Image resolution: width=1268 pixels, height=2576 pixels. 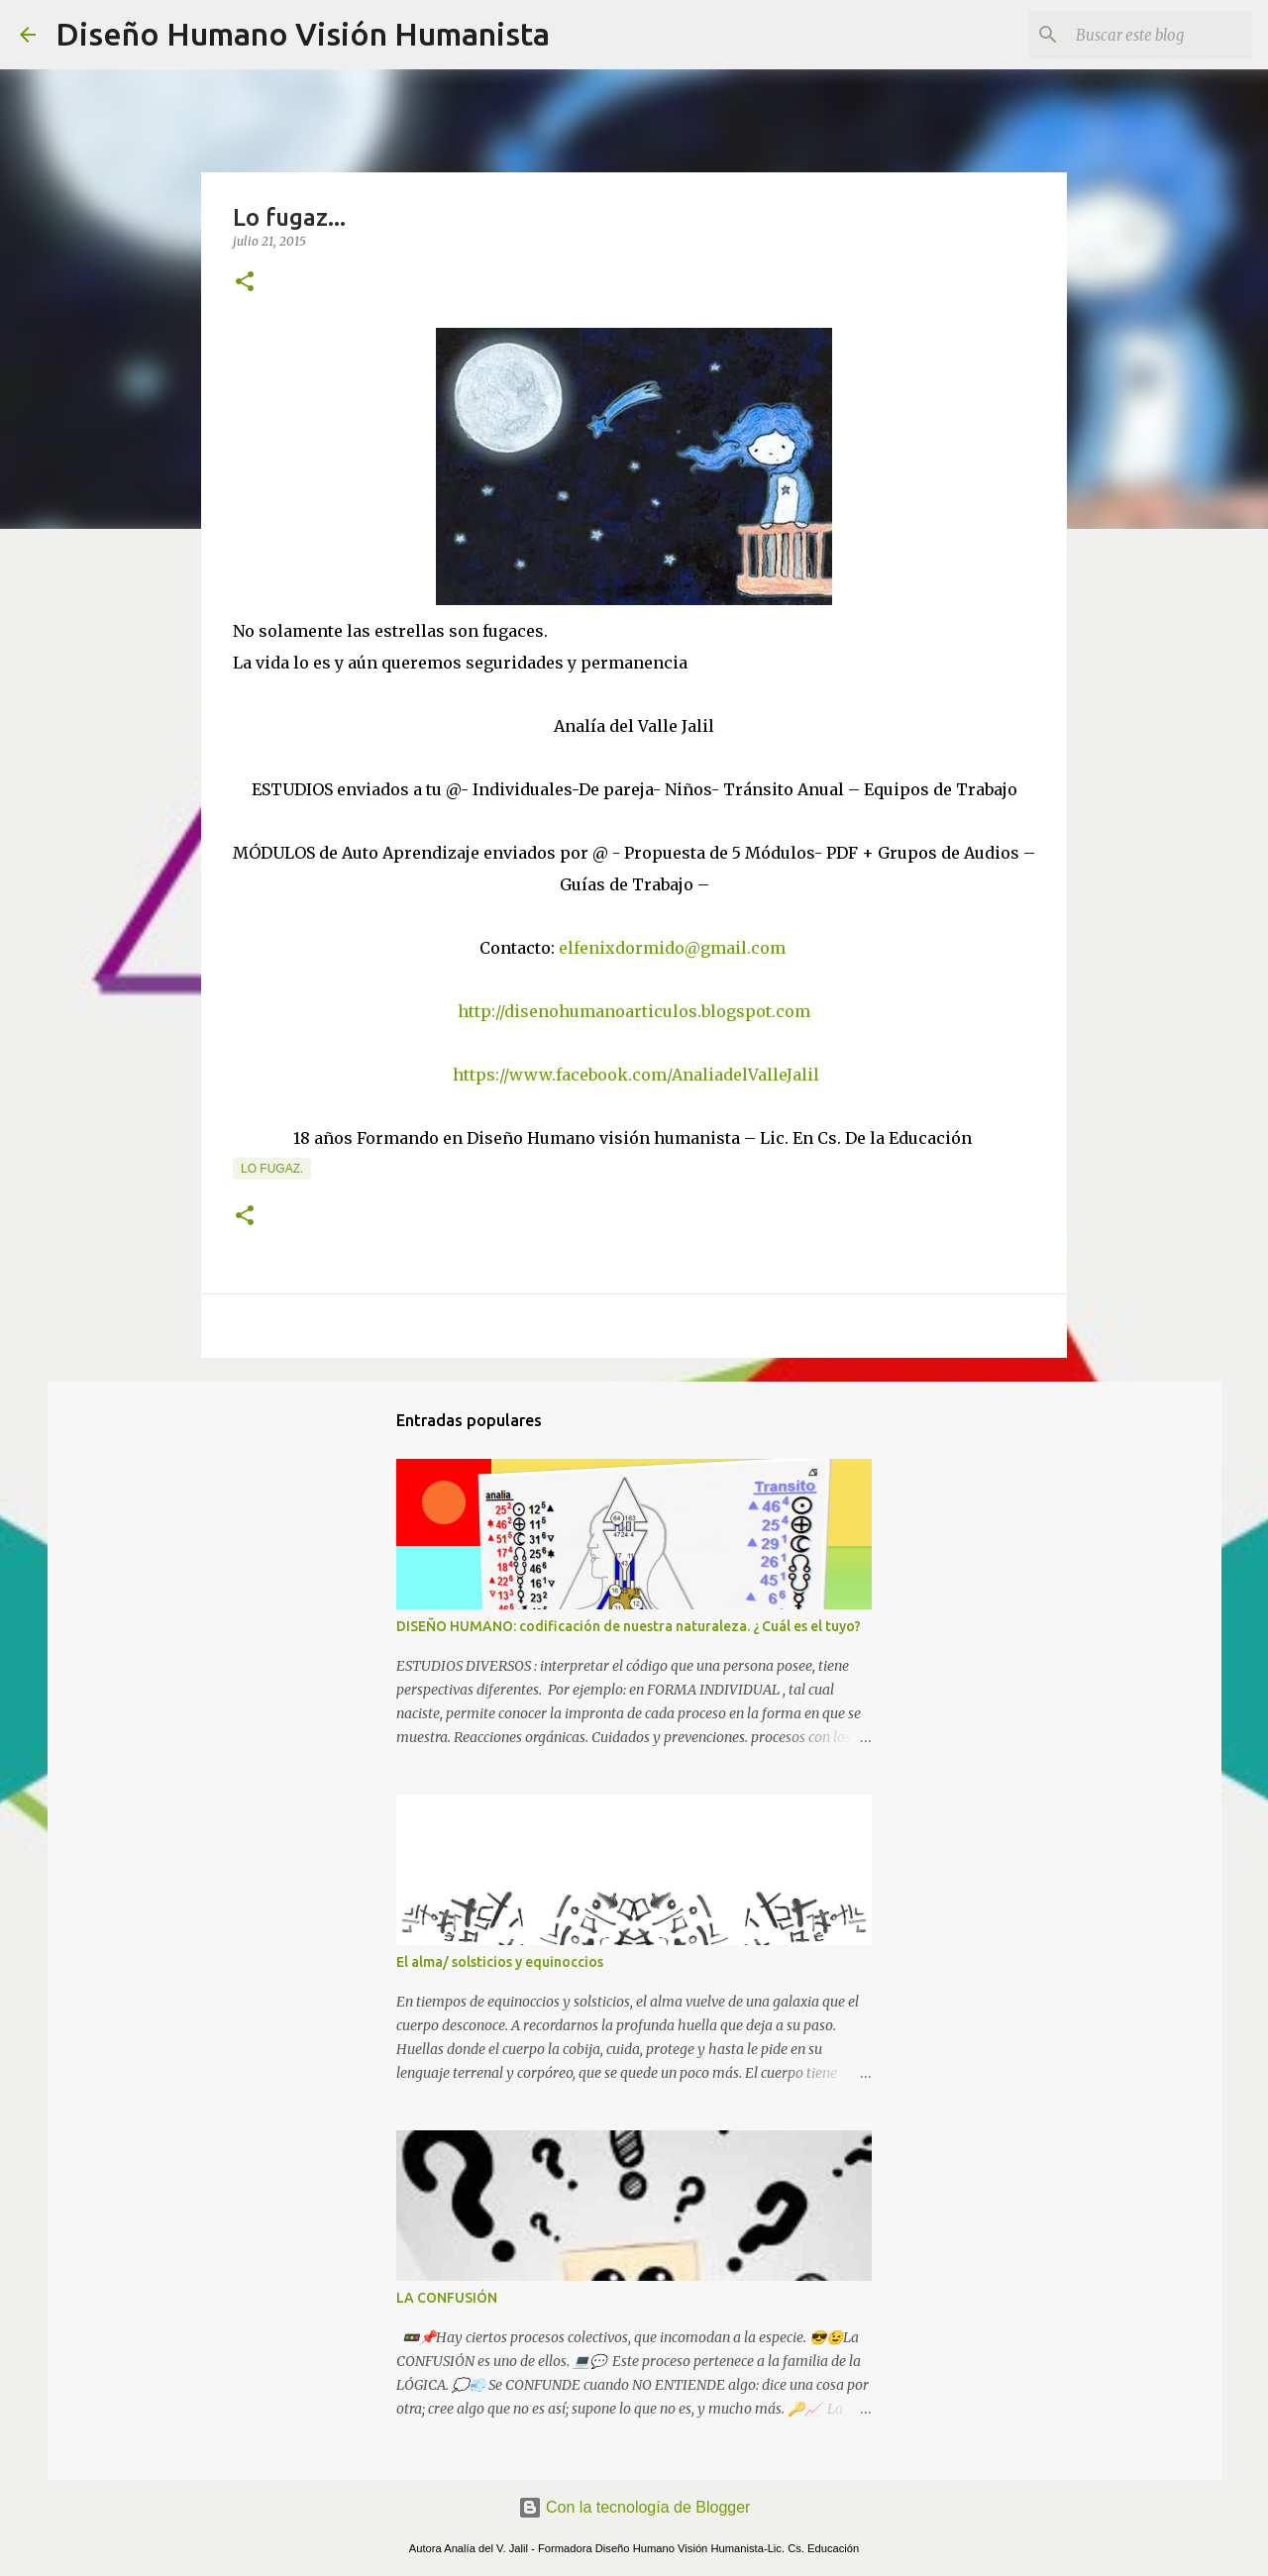 I want to click on https://www.facebook.com/AnaliadelValleJalil, so click(x=636, y=1074).